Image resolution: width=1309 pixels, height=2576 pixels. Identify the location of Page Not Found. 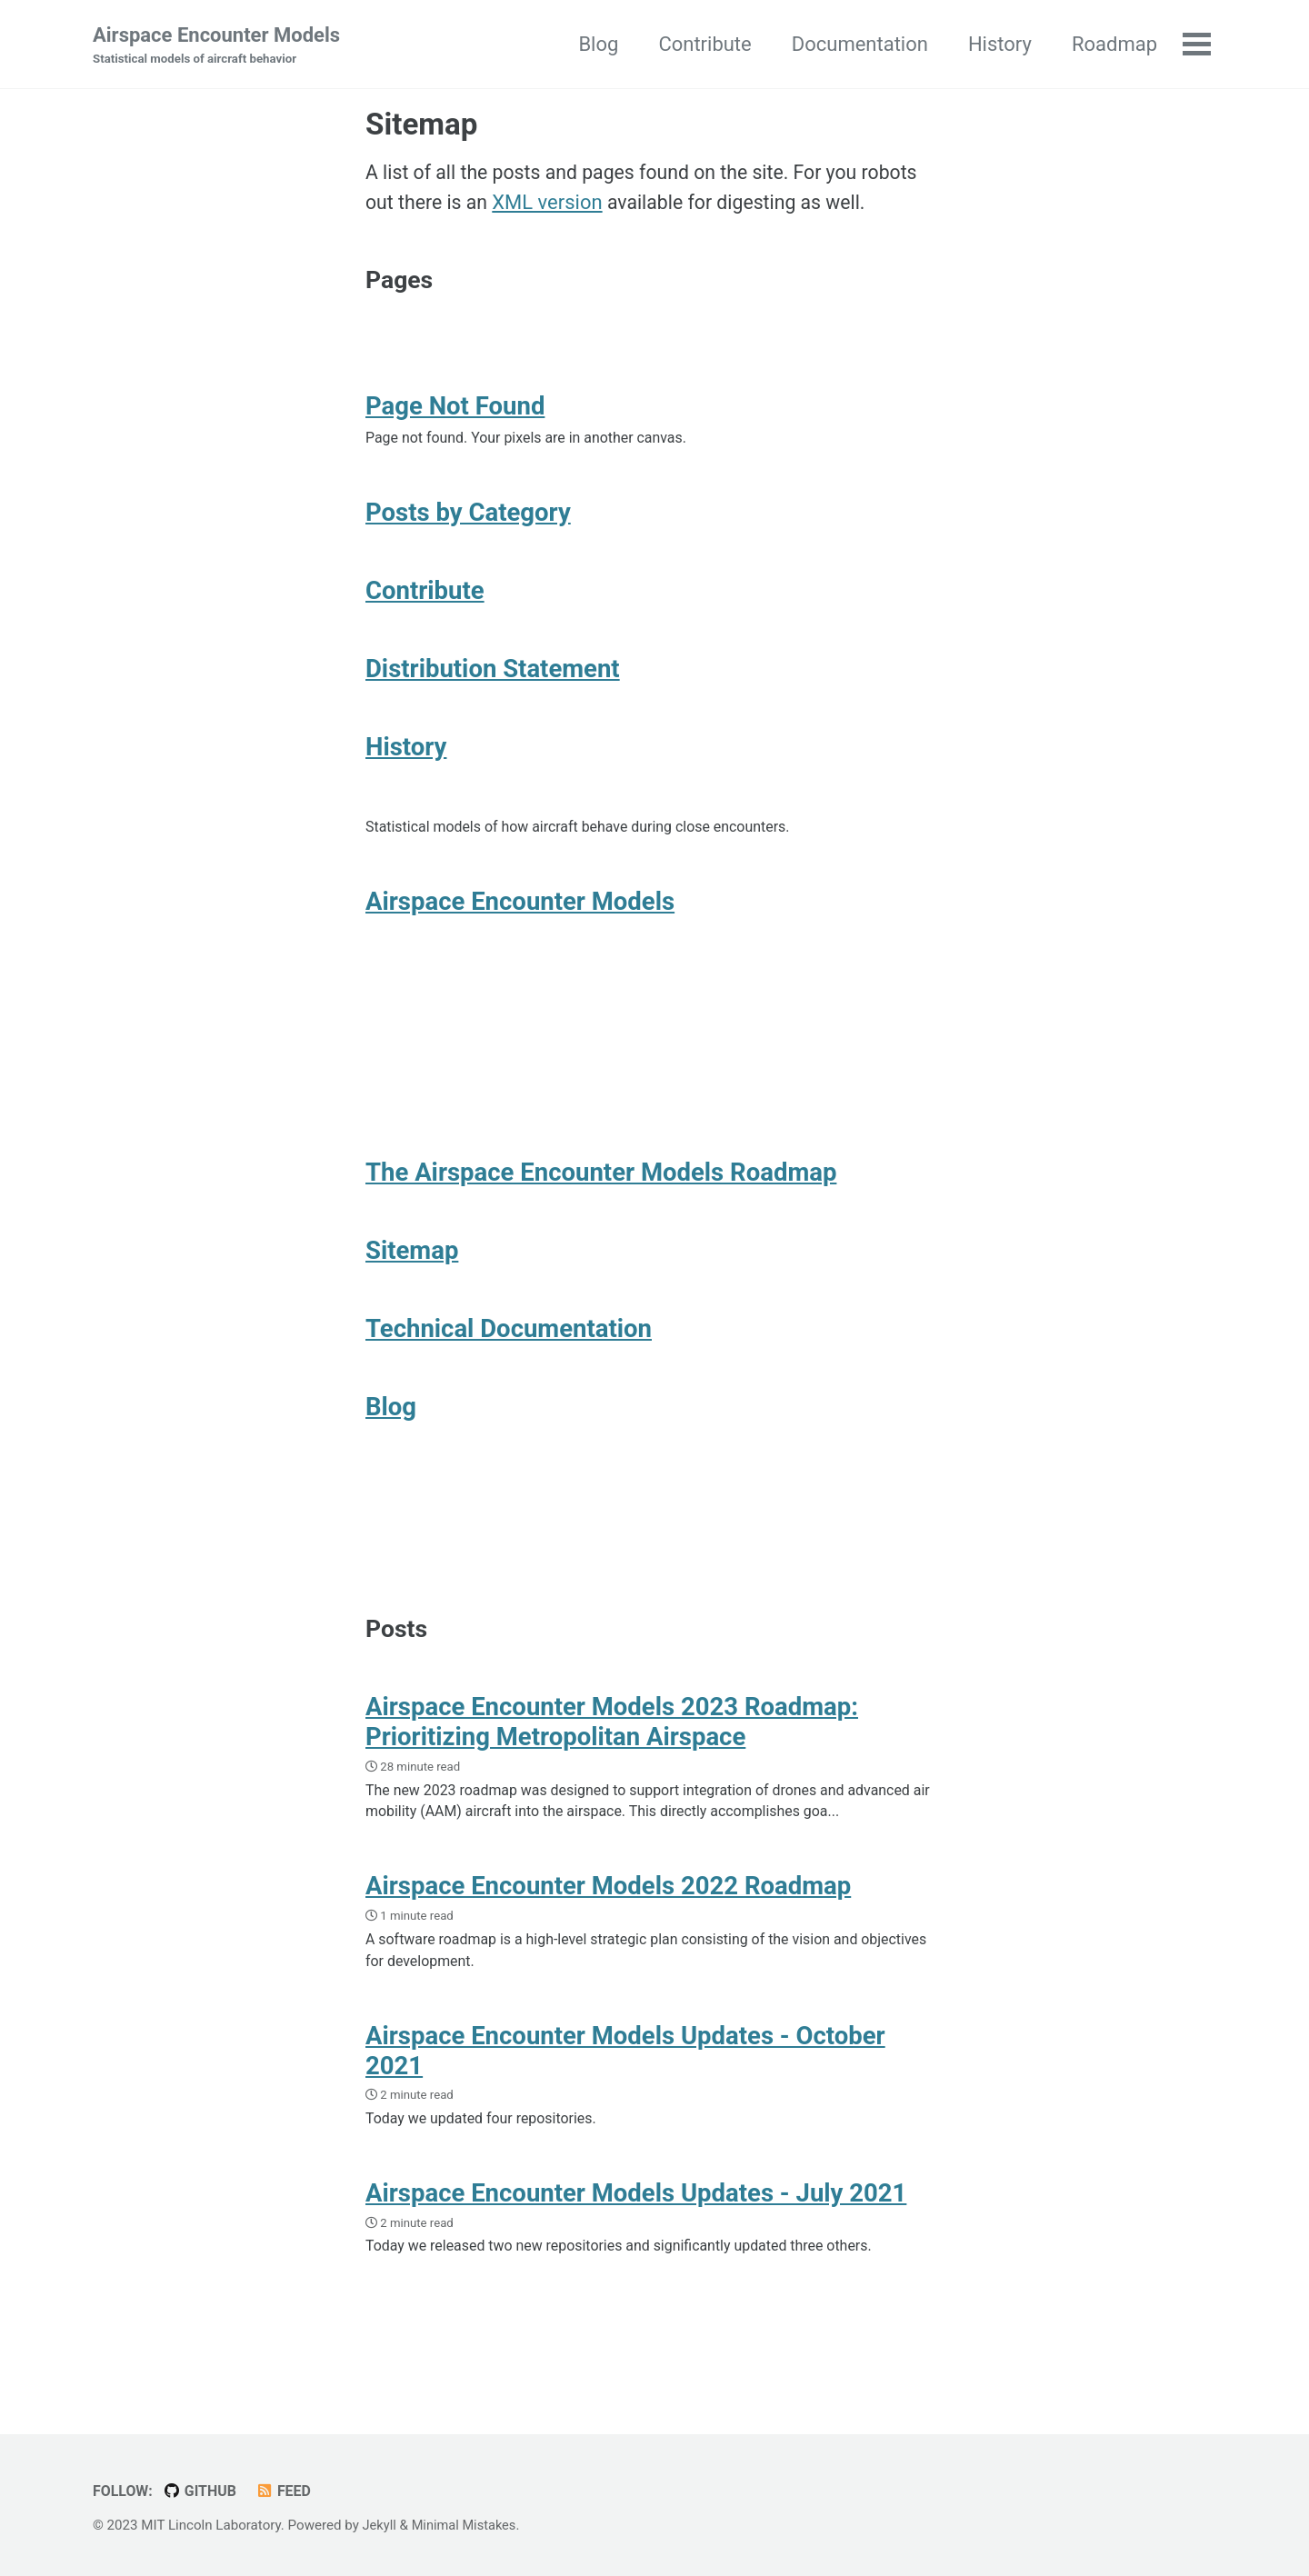
(455, 416).